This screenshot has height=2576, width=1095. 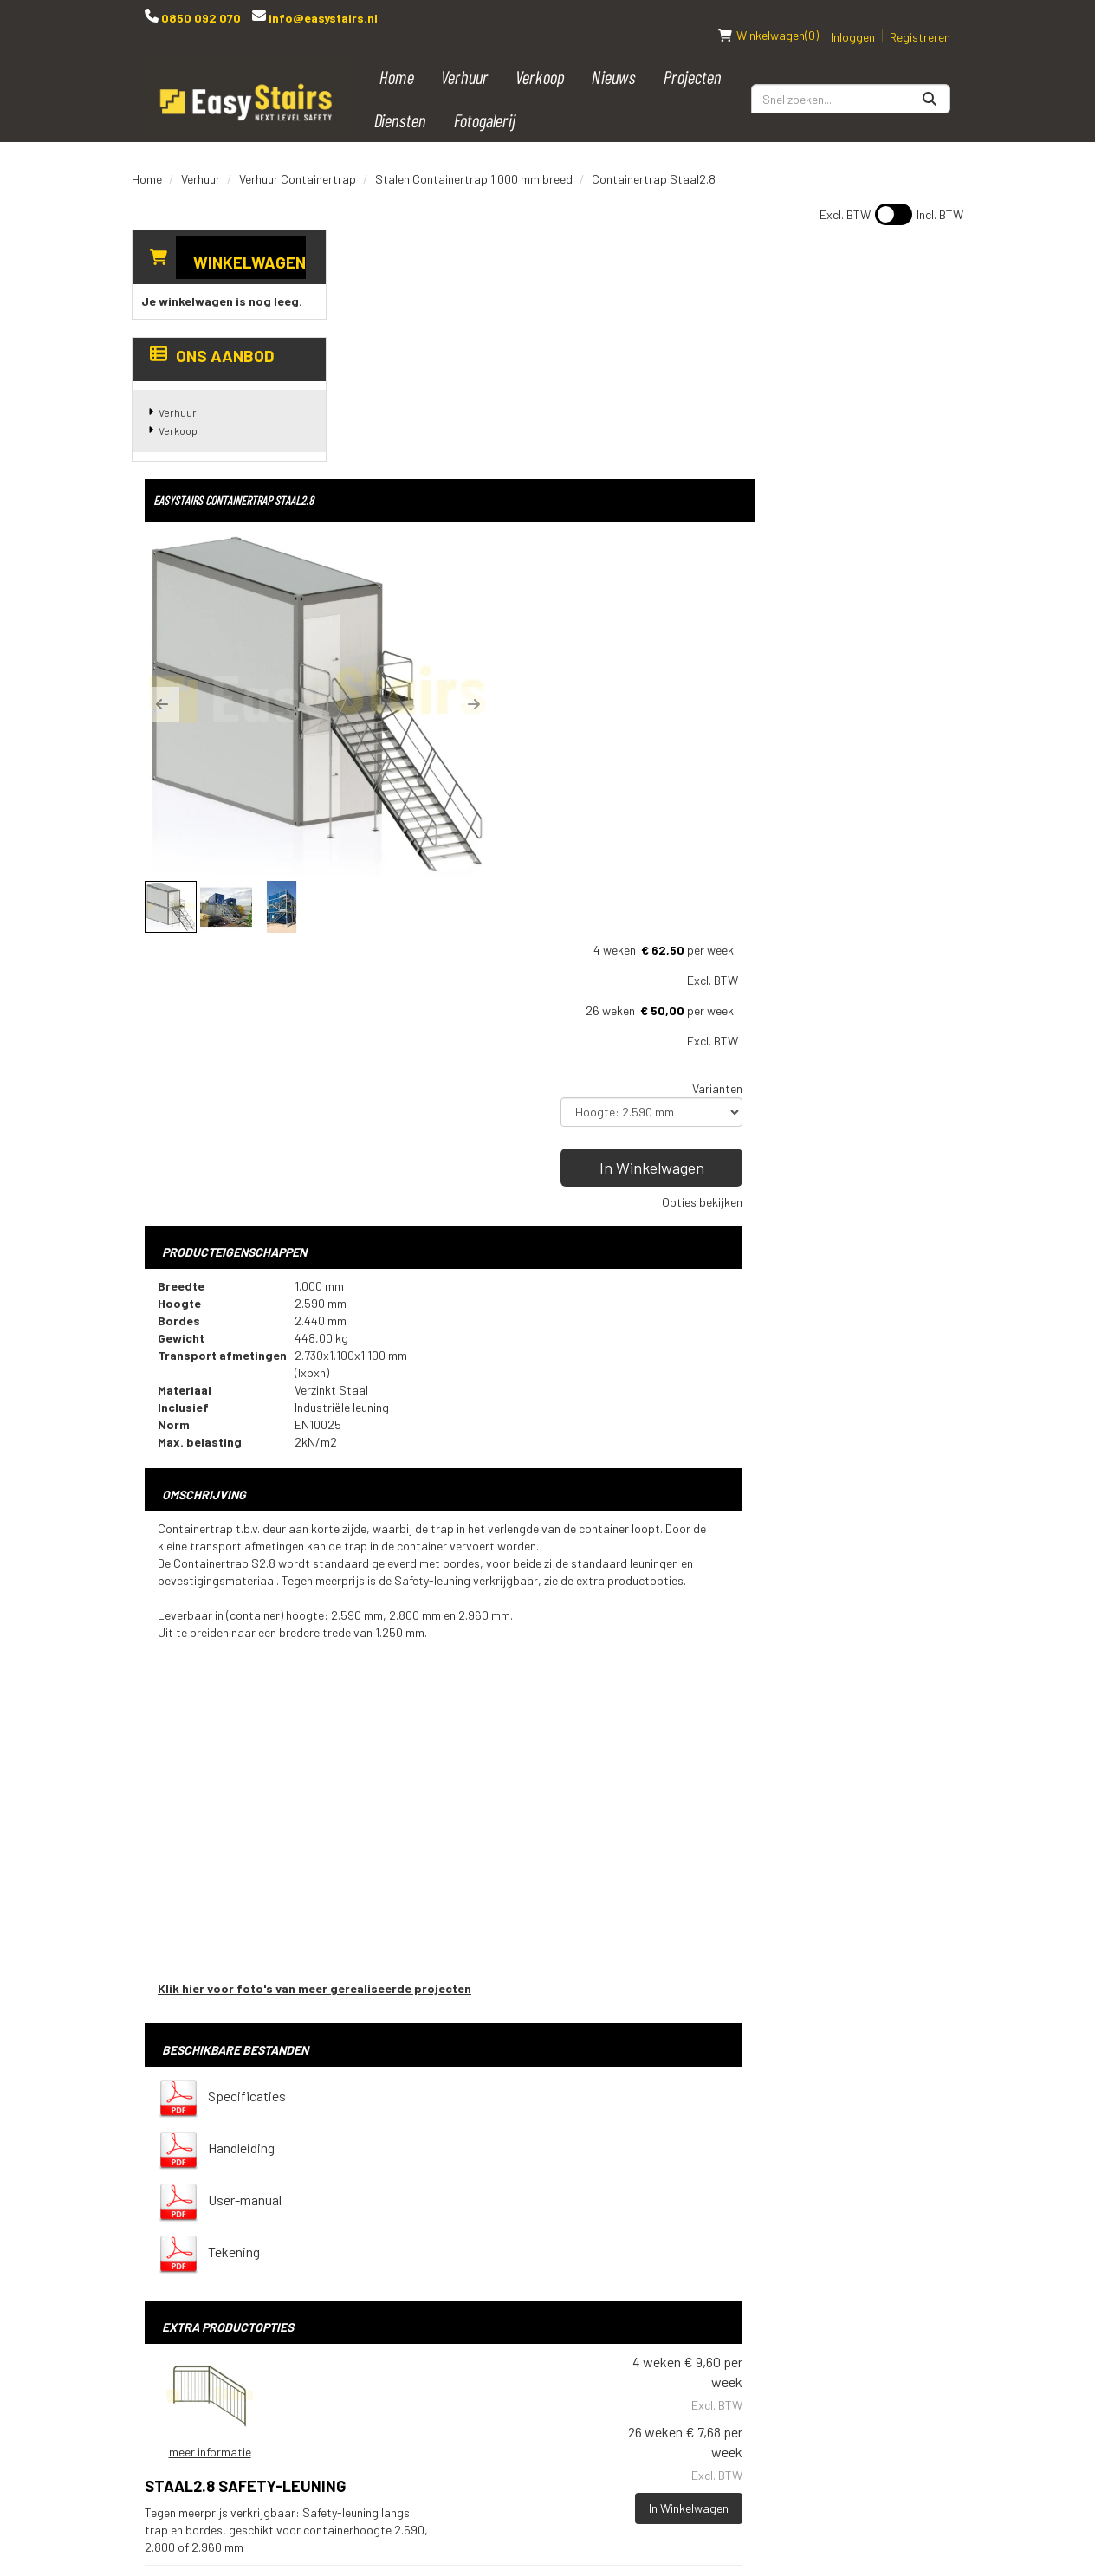 What do you see at coordinates (212, 337) in the screenshot?
I see `Ons aanbod` at bounding box center [212, 337].